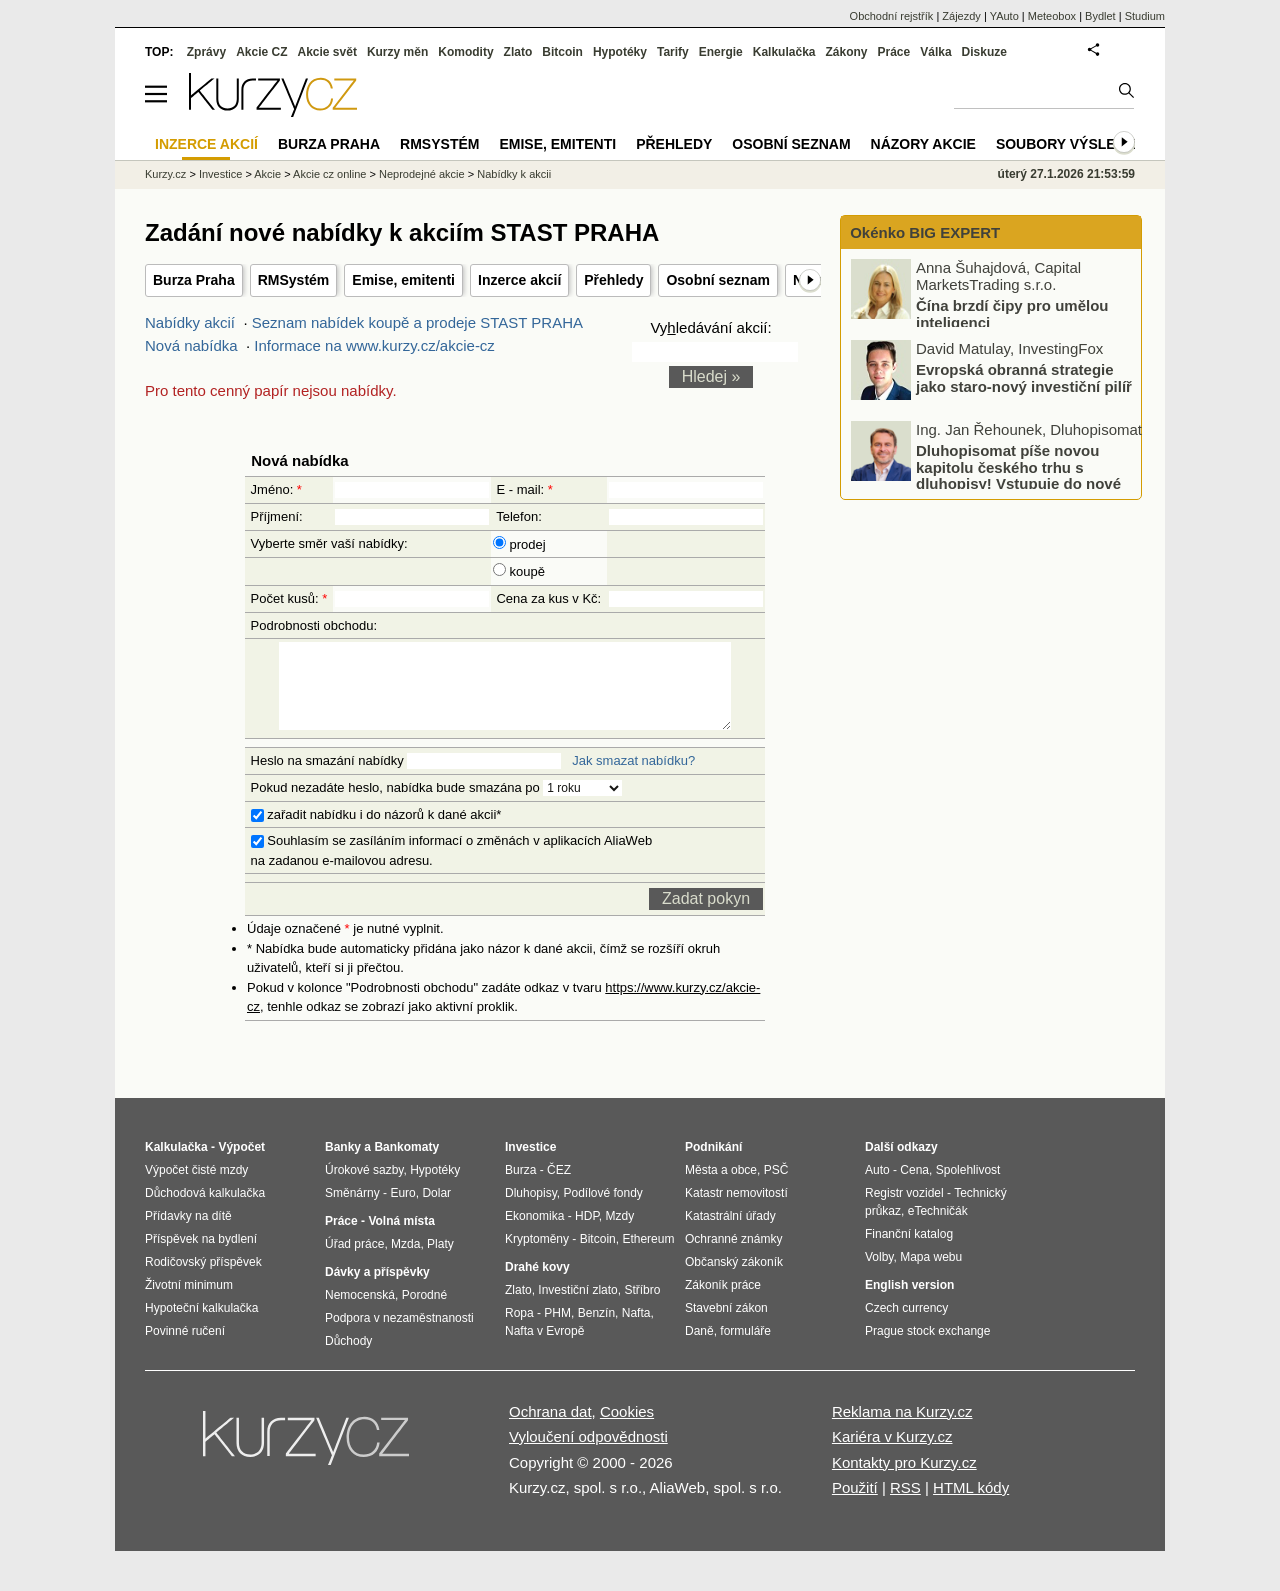 The width and height of the screenshot is (1280, 1591). I want to click on Evropská obranná strategie jako staro-nový investiční pilíř, so click(1024, 378).